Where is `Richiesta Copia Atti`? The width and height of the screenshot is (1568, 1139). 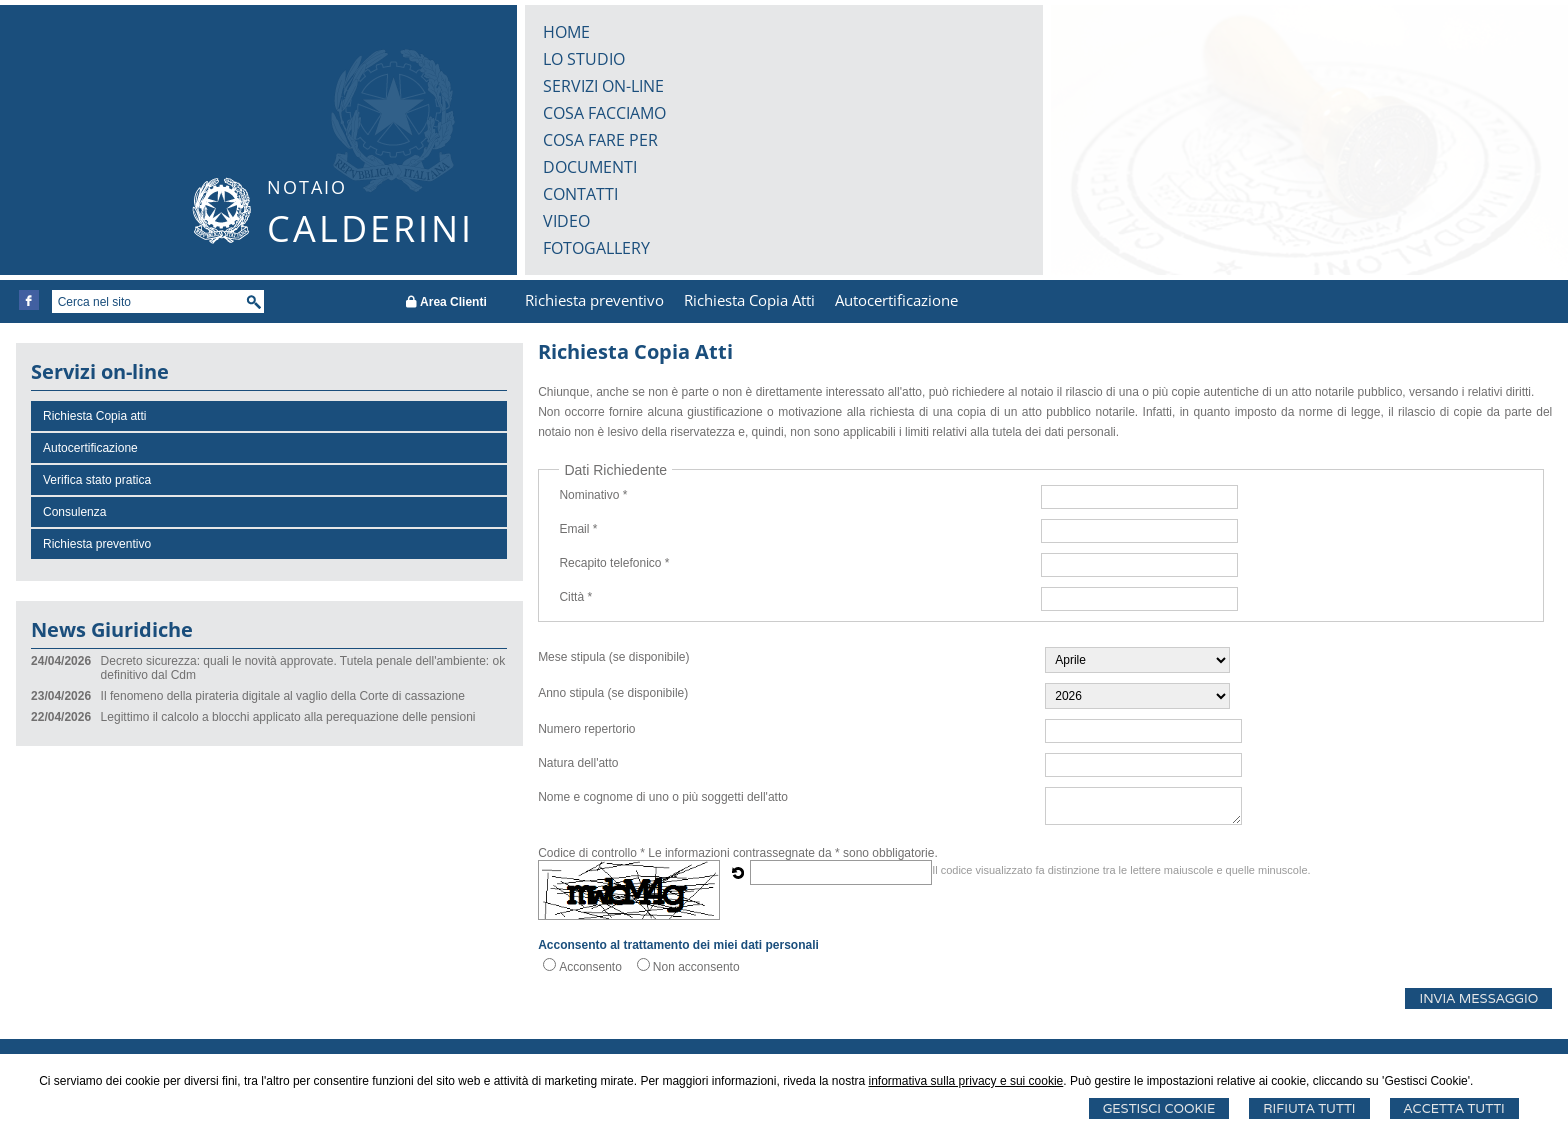
Richiesta Copia Atti is located at coordinates (749, 300).